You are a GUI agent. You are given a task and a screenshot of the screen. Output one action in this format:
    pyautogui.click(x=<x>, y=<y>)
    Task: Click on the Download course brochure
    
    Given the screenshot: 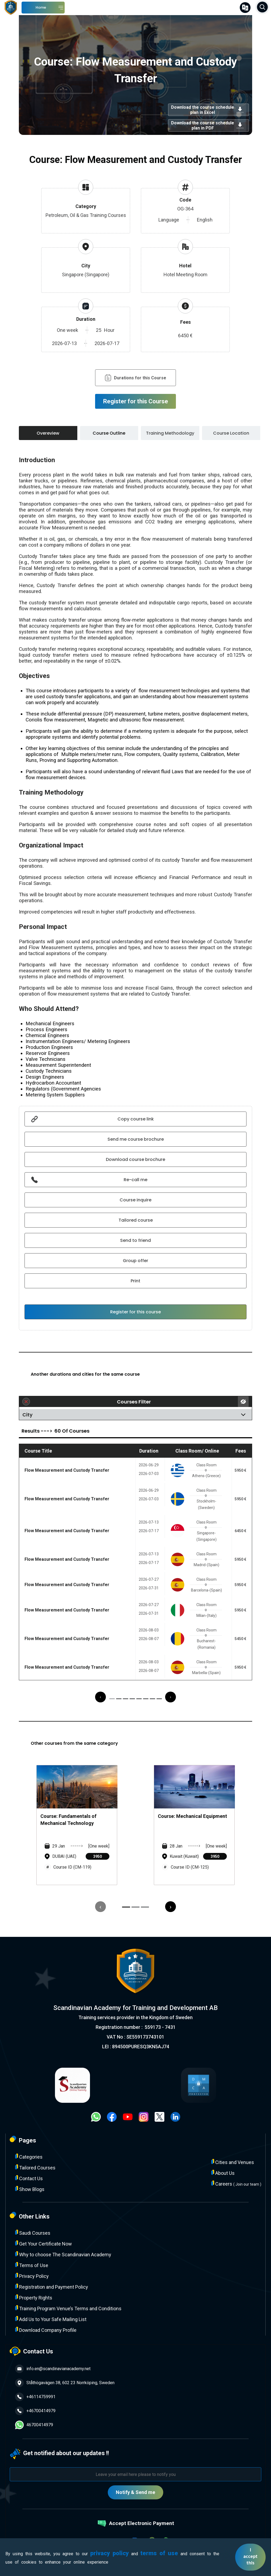 What is the action you would take?
    pyautogui.click(x=135, y=1159)
    